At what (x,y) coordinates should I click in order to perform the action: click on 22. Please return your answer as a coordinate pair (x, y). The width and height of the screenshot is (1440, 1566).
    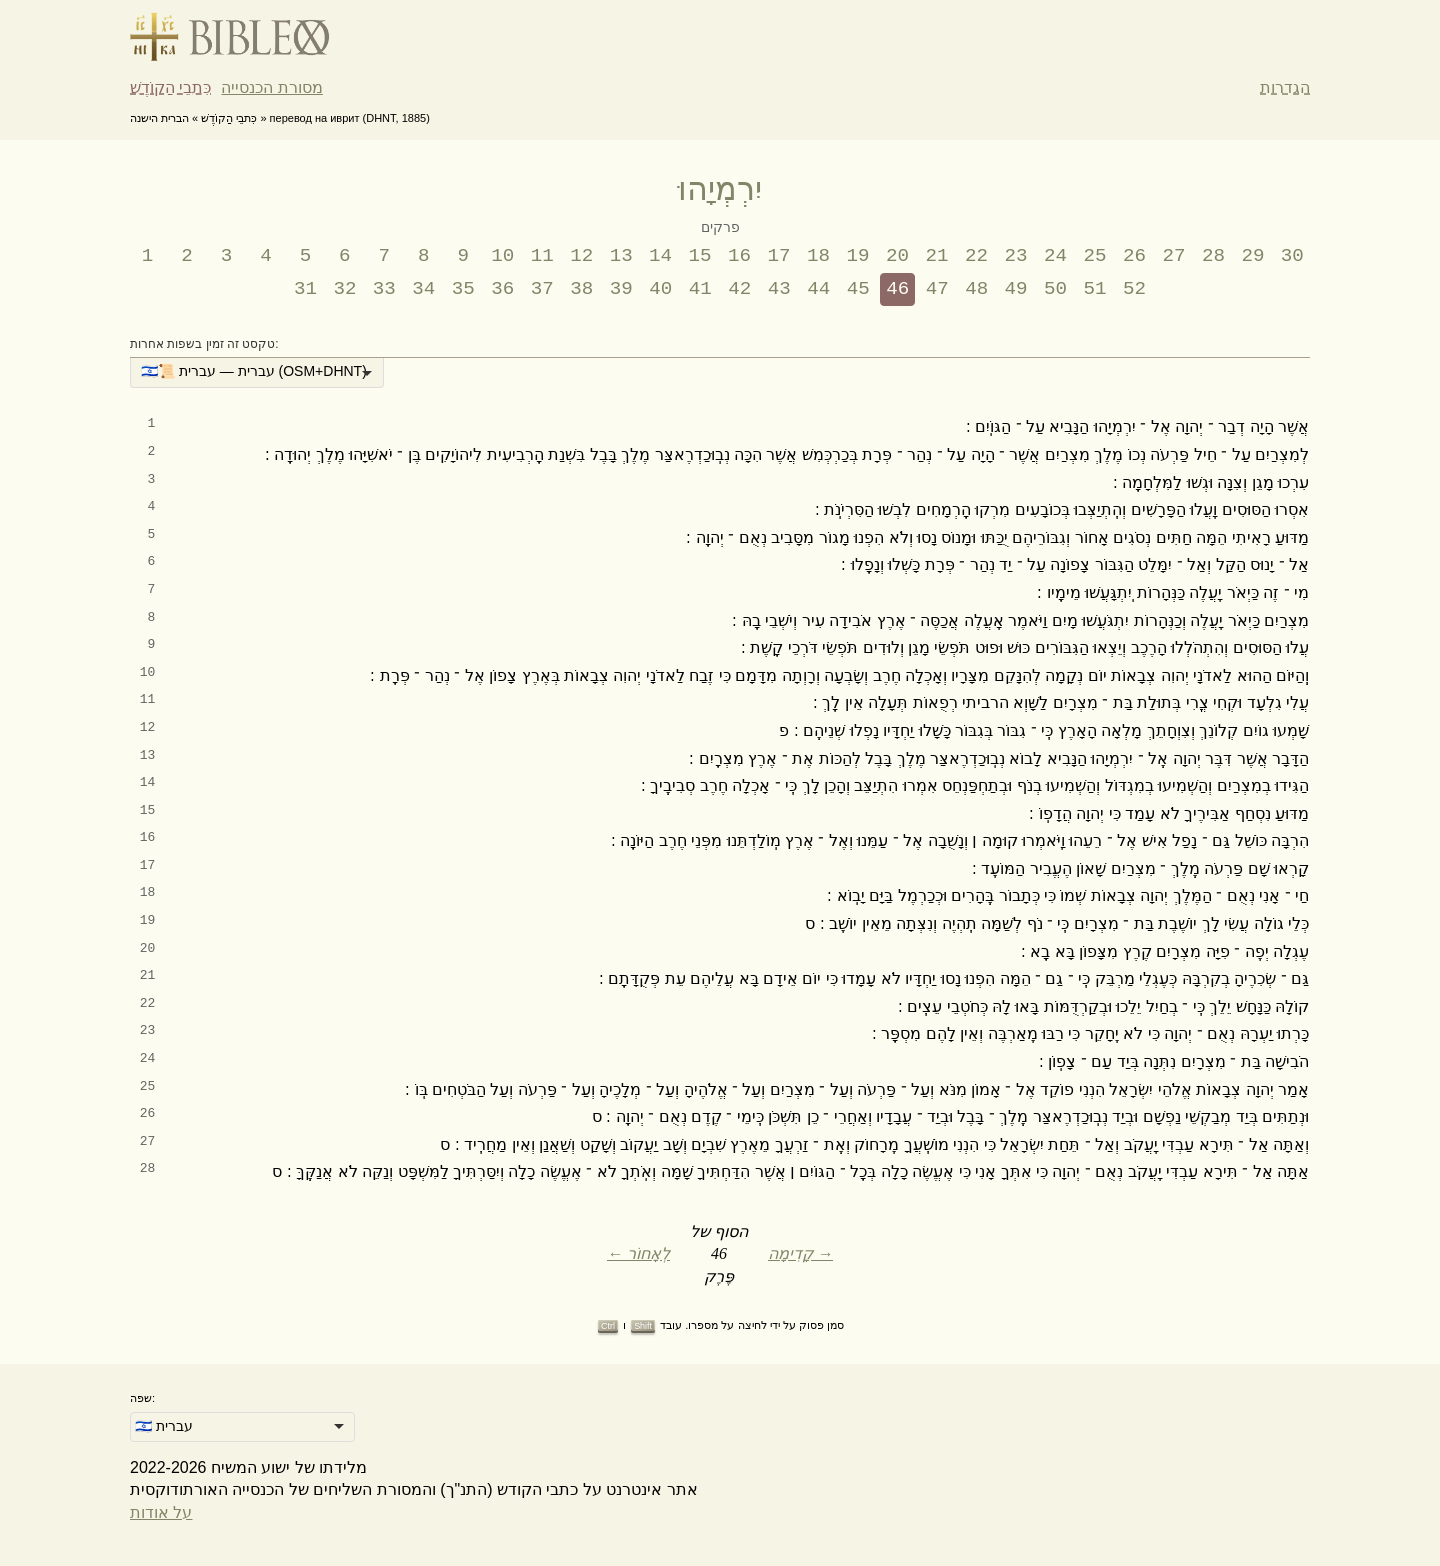
    Looking at the image, I should click on (976, 256).